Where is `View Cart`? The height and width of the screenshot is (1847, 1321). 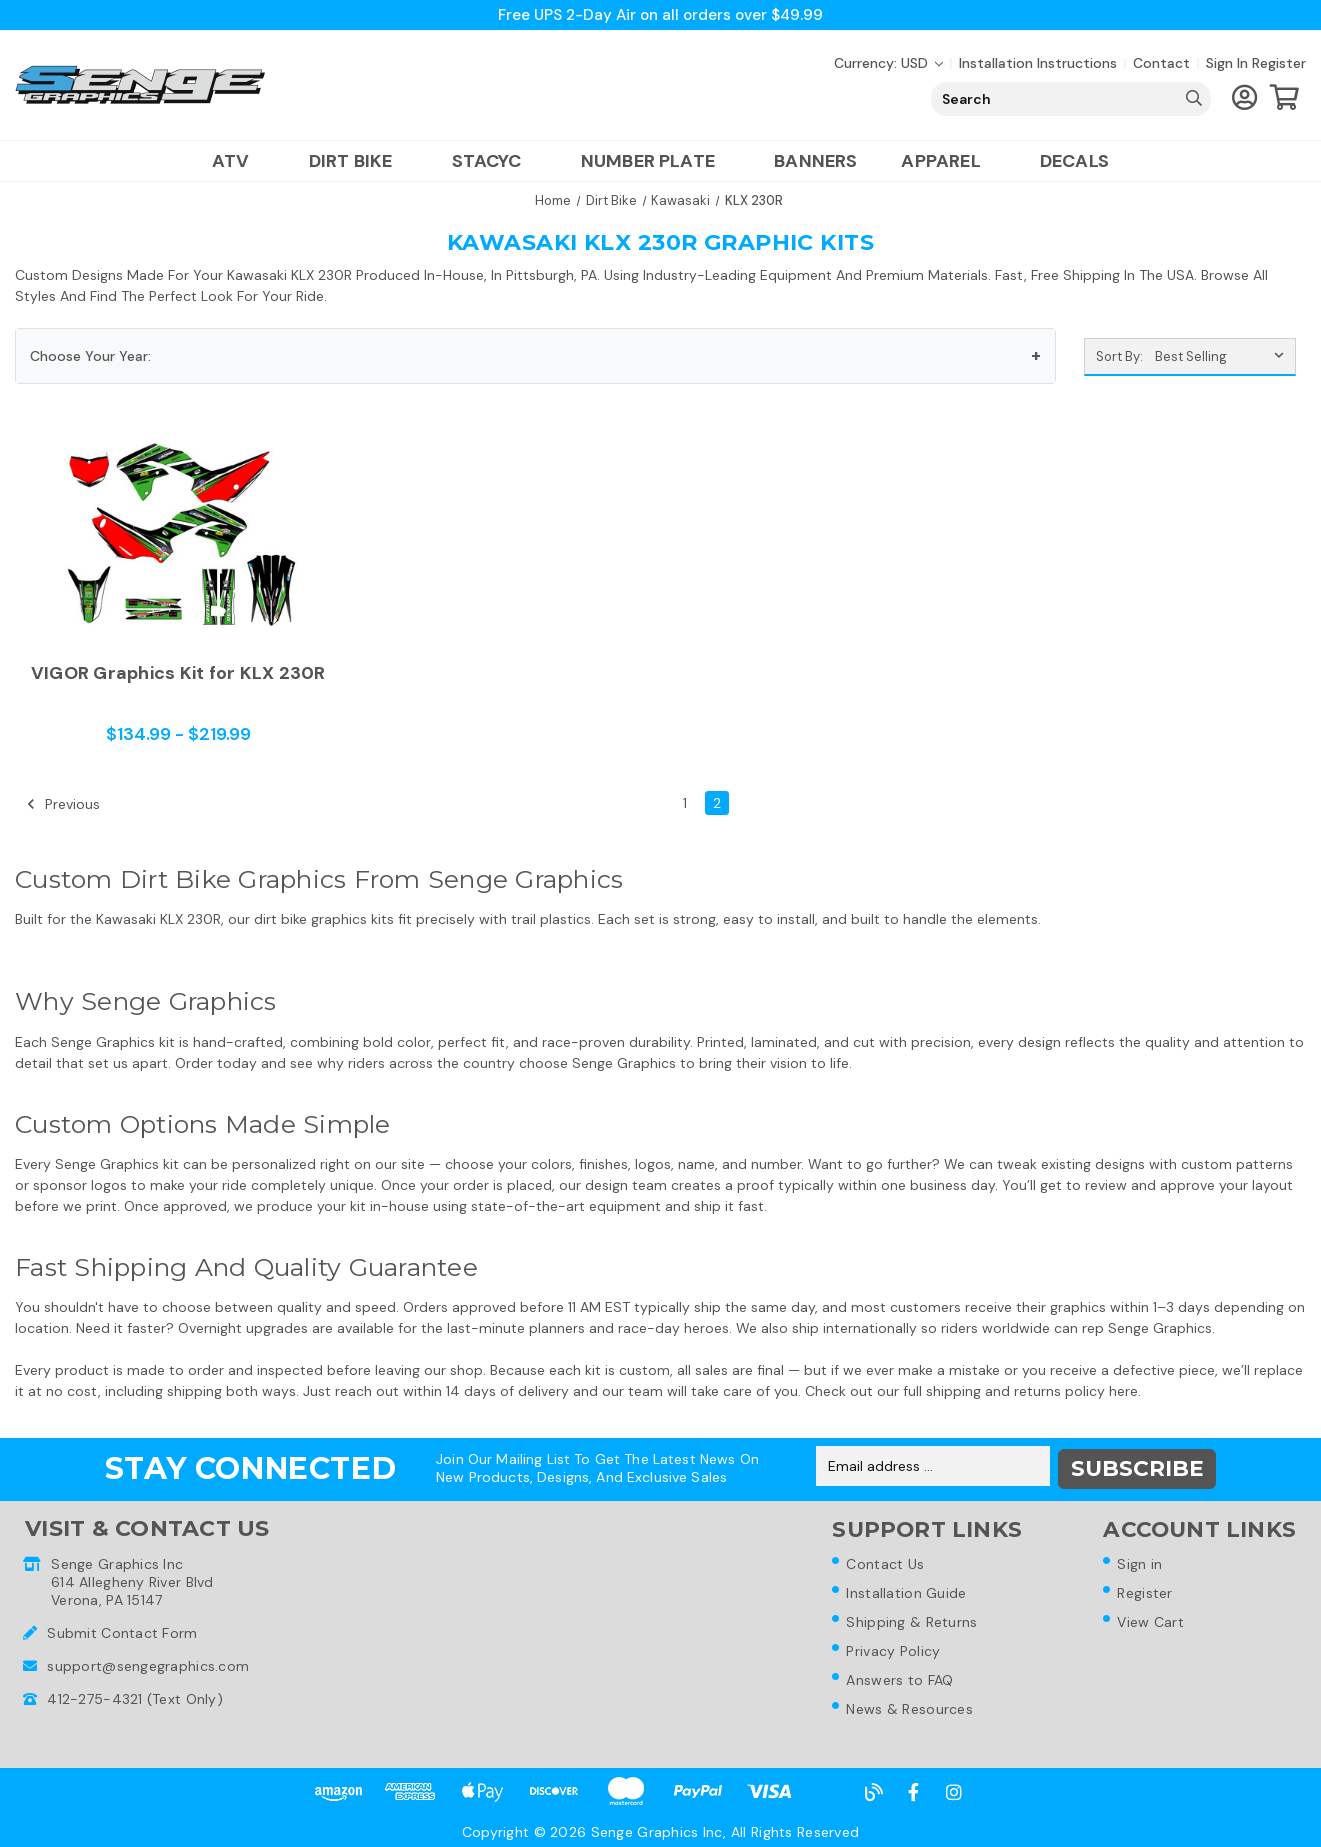
View Cart is located at coordinates (1152, 1620).